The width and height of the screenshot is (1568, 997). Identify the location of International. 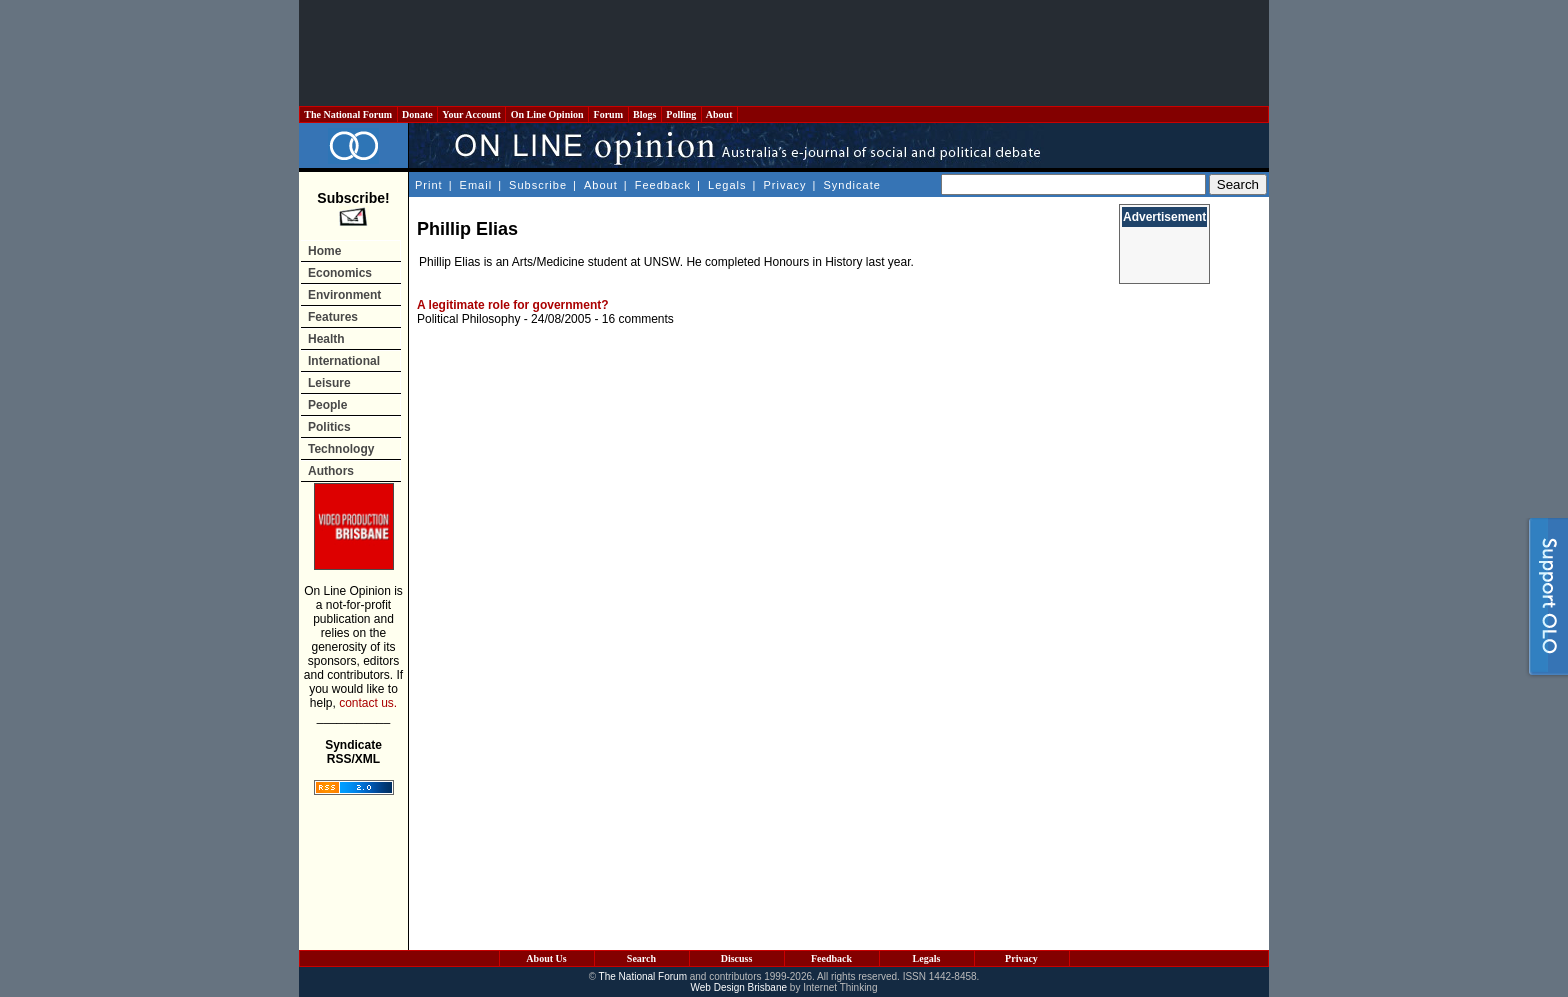
(344, 361).